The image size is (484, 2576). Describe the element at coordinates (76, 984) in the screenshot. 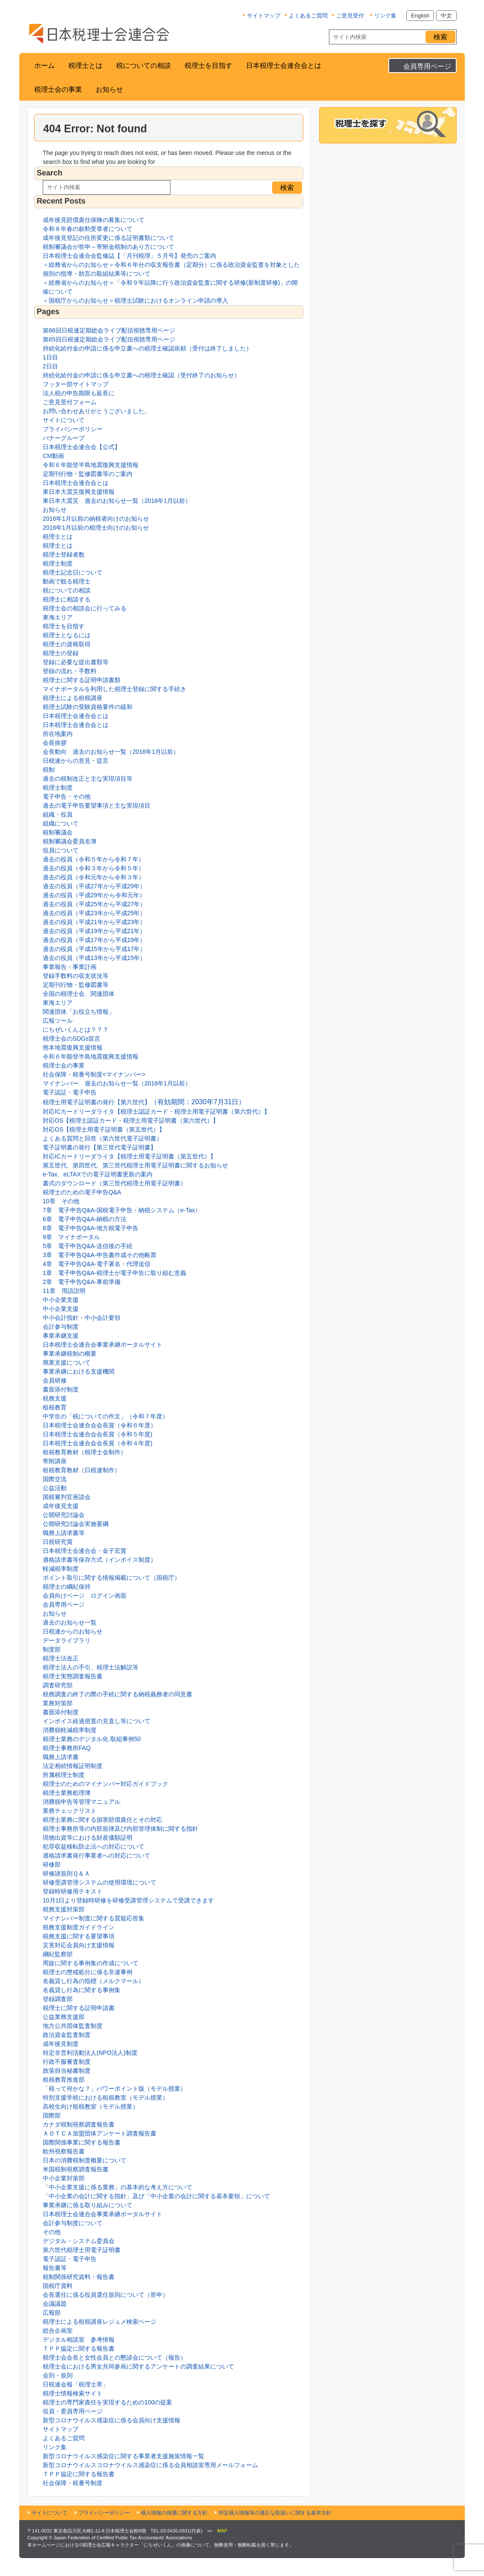

I see `定期刊行物・監修図書等` at that location.